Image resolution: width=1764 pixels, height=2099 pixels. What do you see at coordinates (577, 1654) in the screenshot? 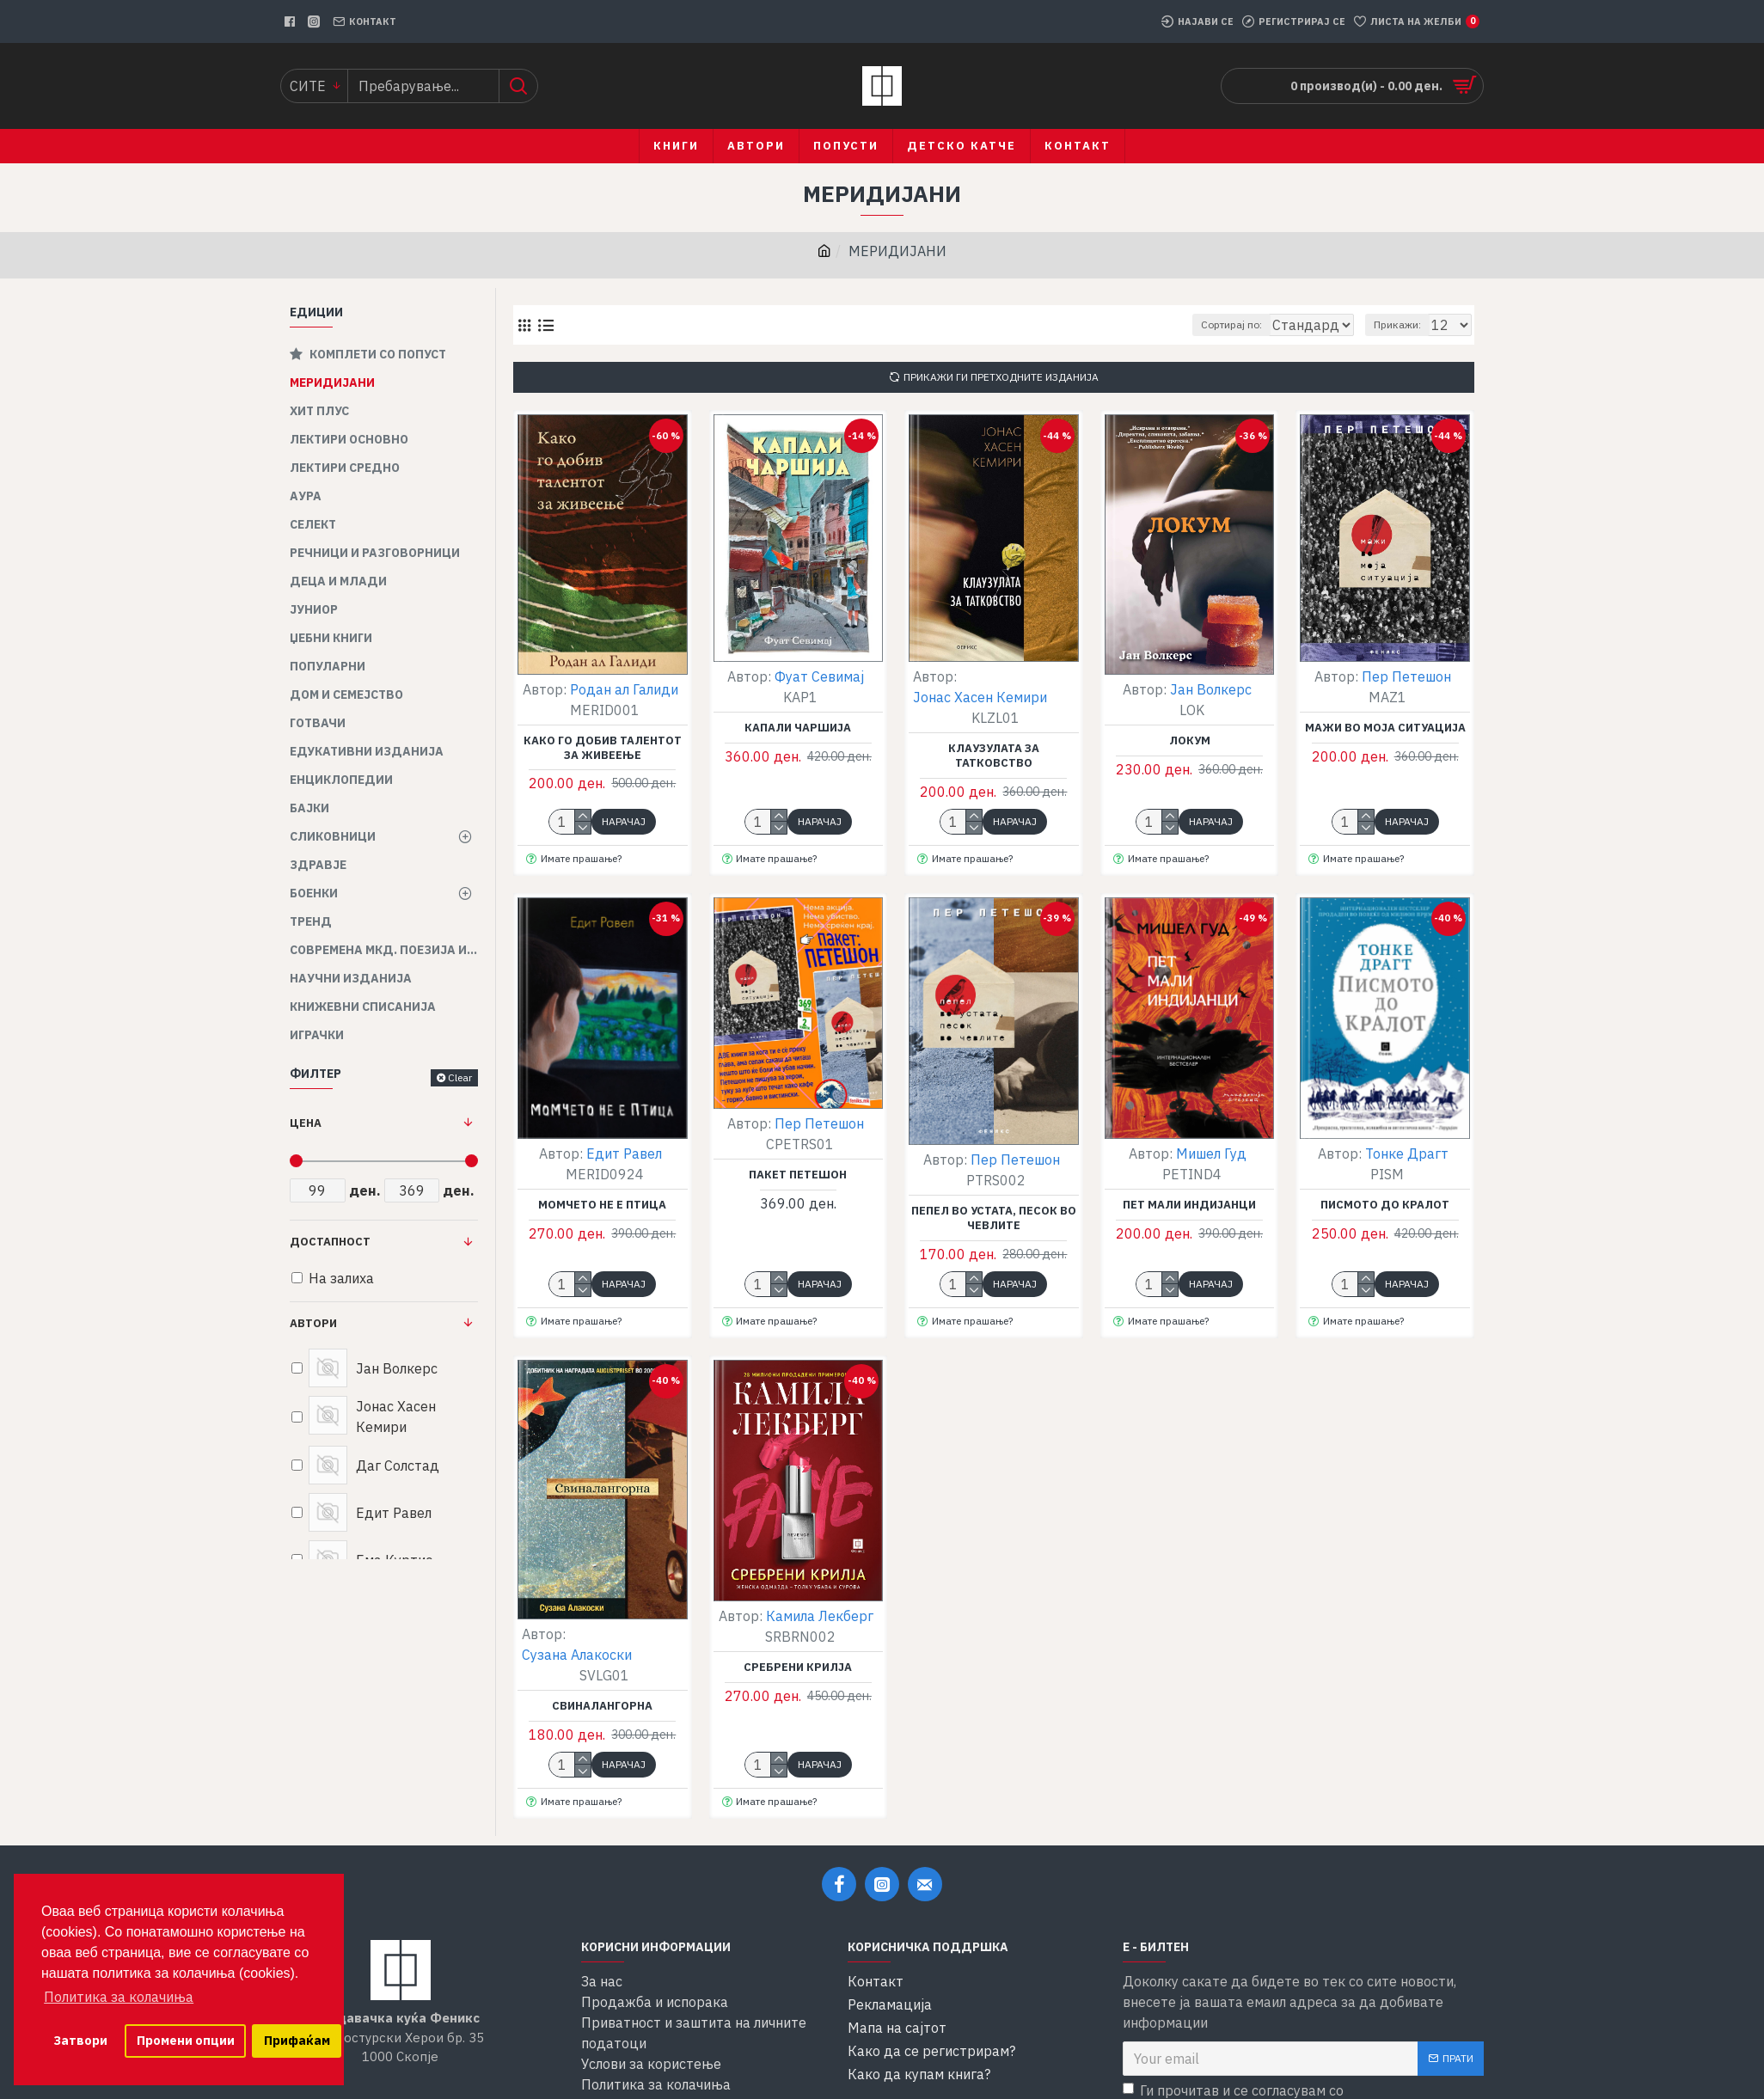
I see `Сузана Алакоски` at bounding box center [577, 1654].